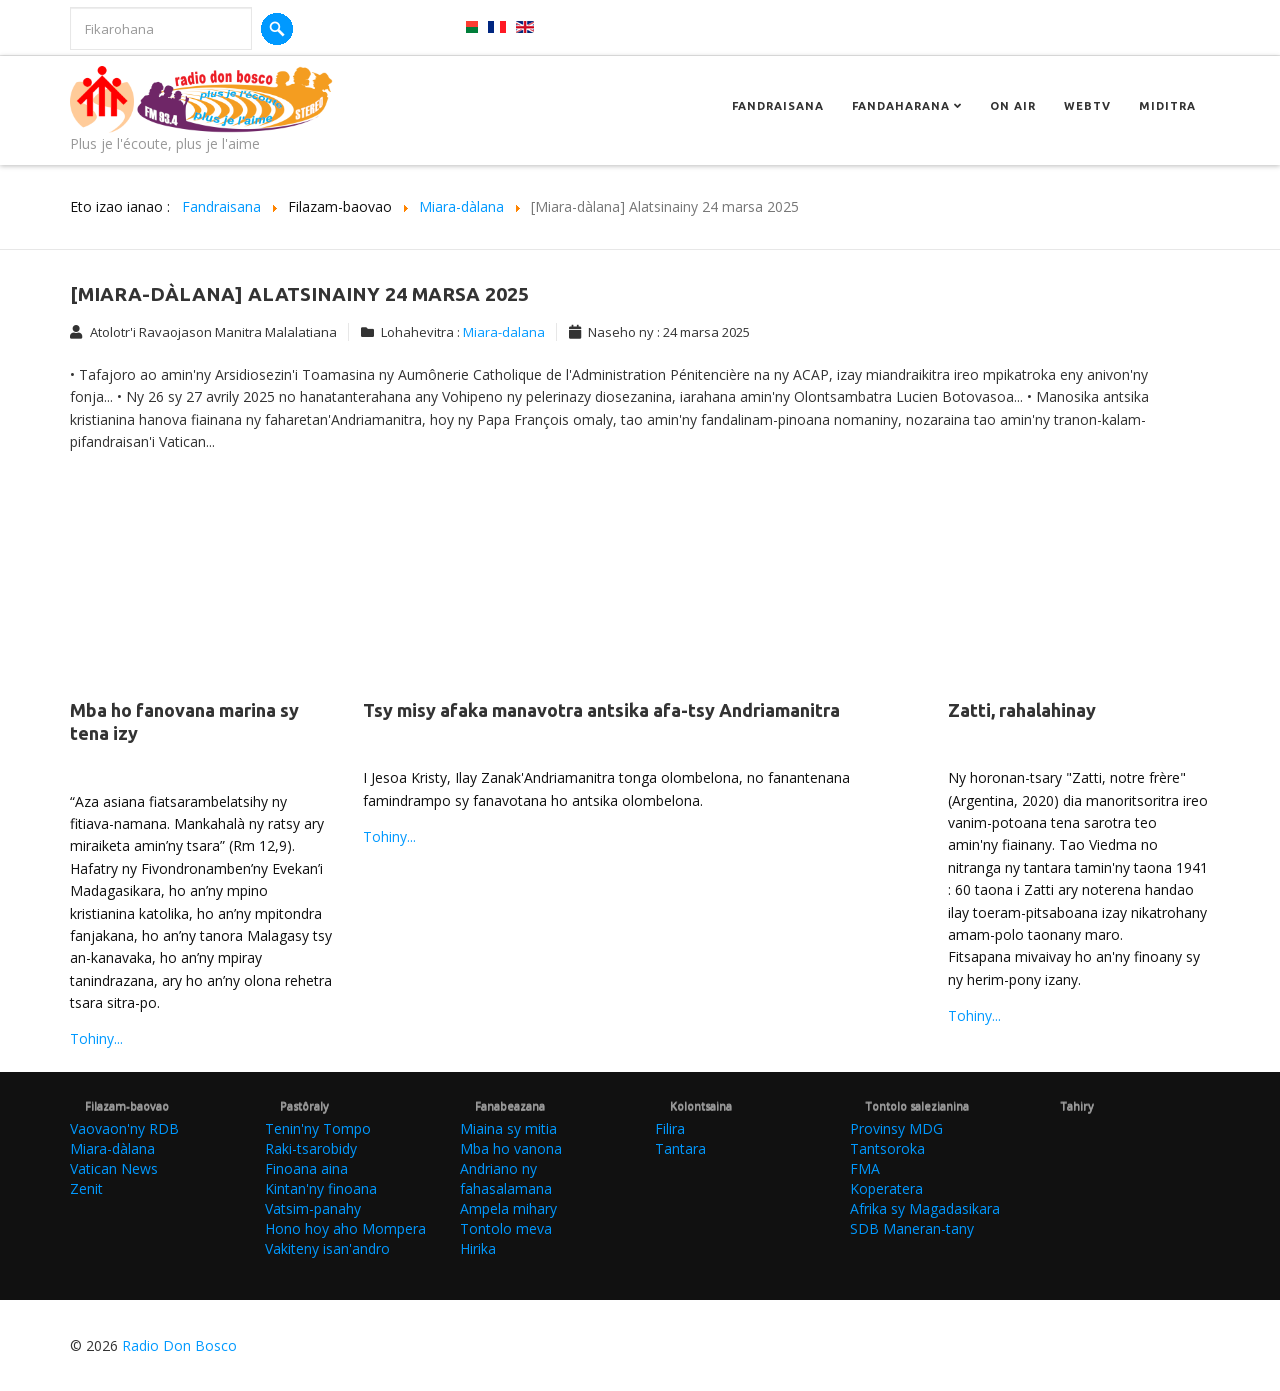 The width and height of the screenshot is (1280, 1391). I want to click on Raki-tsarobidy, so click(311, 1148).